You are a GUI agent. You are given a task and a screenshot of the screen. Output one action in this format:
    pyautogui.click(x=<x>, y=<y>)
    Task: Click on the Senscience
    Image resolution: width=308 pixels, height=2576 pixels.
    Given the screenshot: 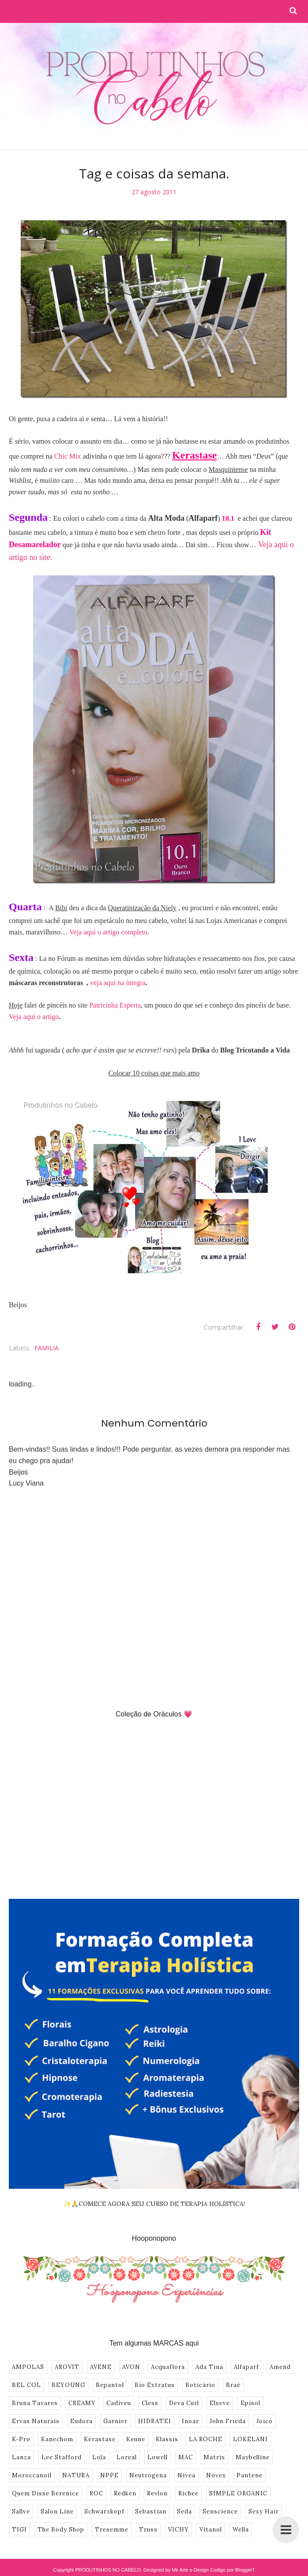 What is the action you would take?
    pyautogui.click(x=220, y=2511)
    